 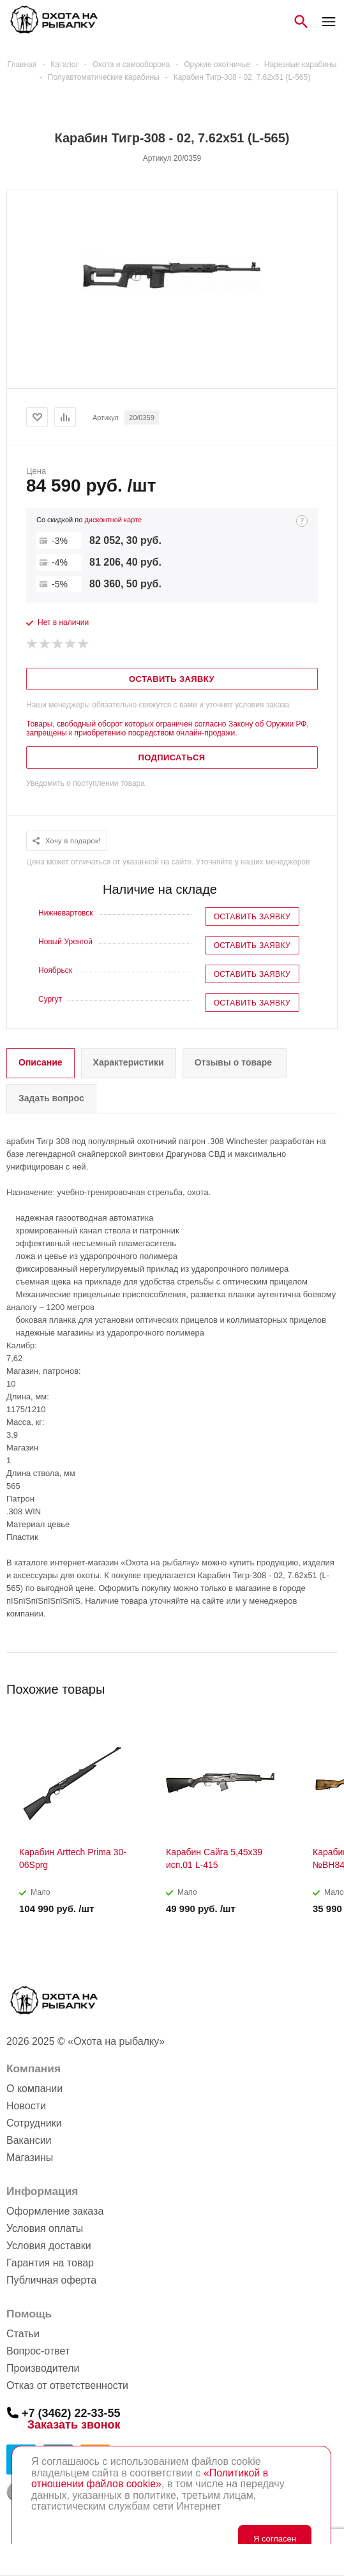 I want to click on +7 (3462) 22-33-55, so click(x=71, y=2412).